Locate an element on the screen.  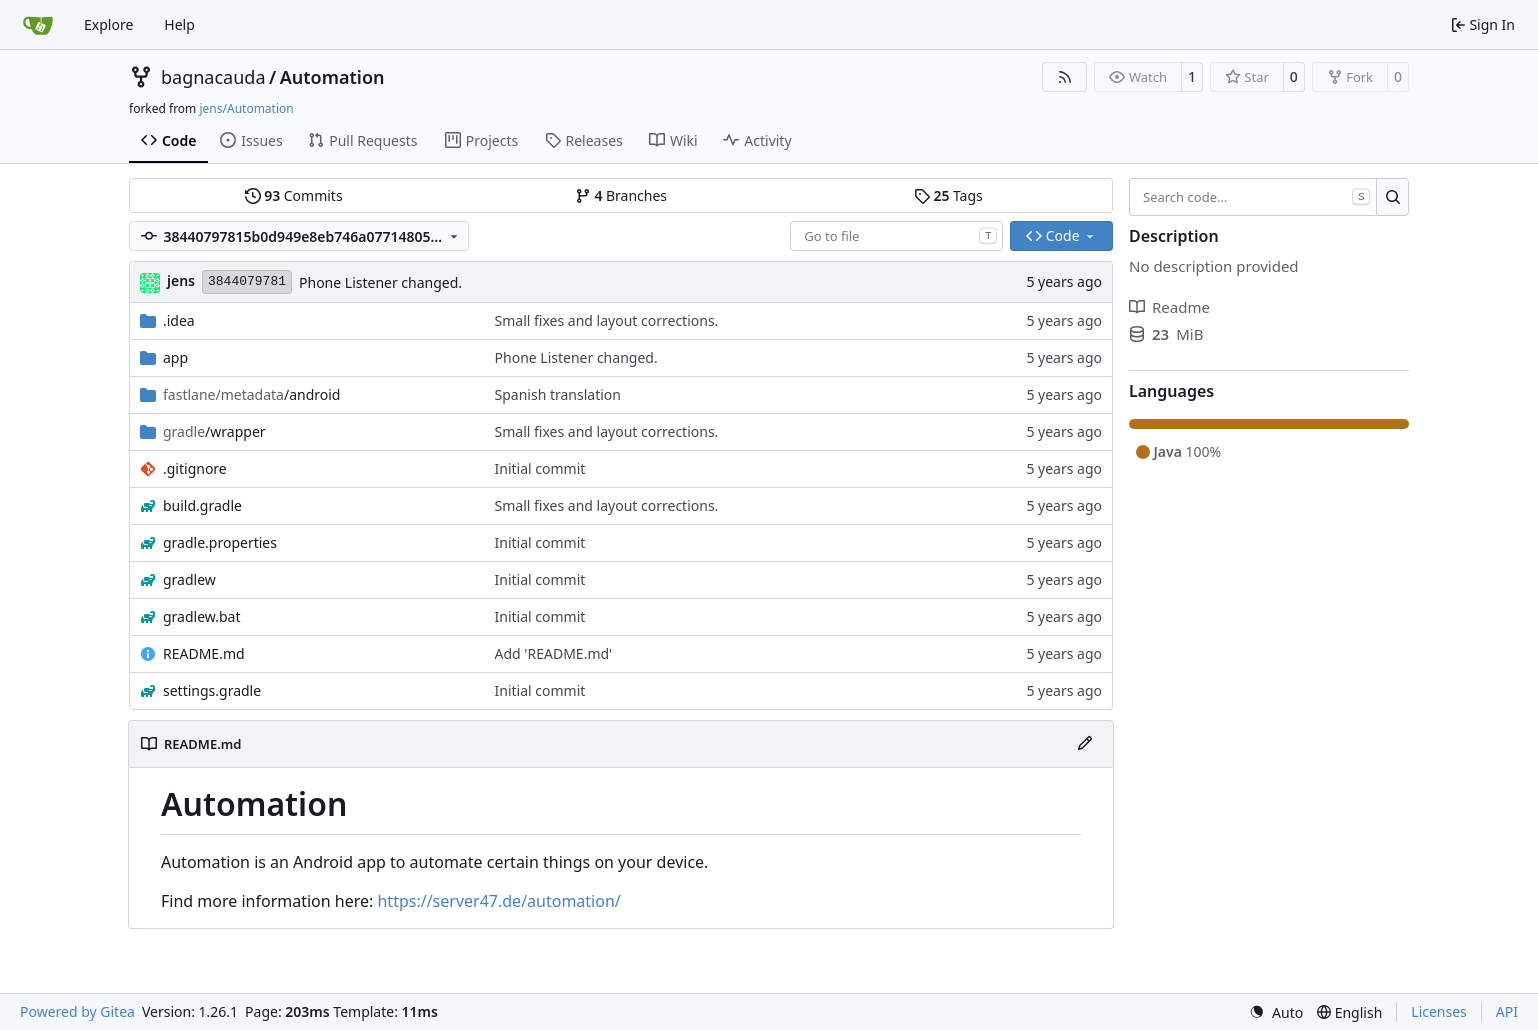
app is located at coordinates (175, 357).